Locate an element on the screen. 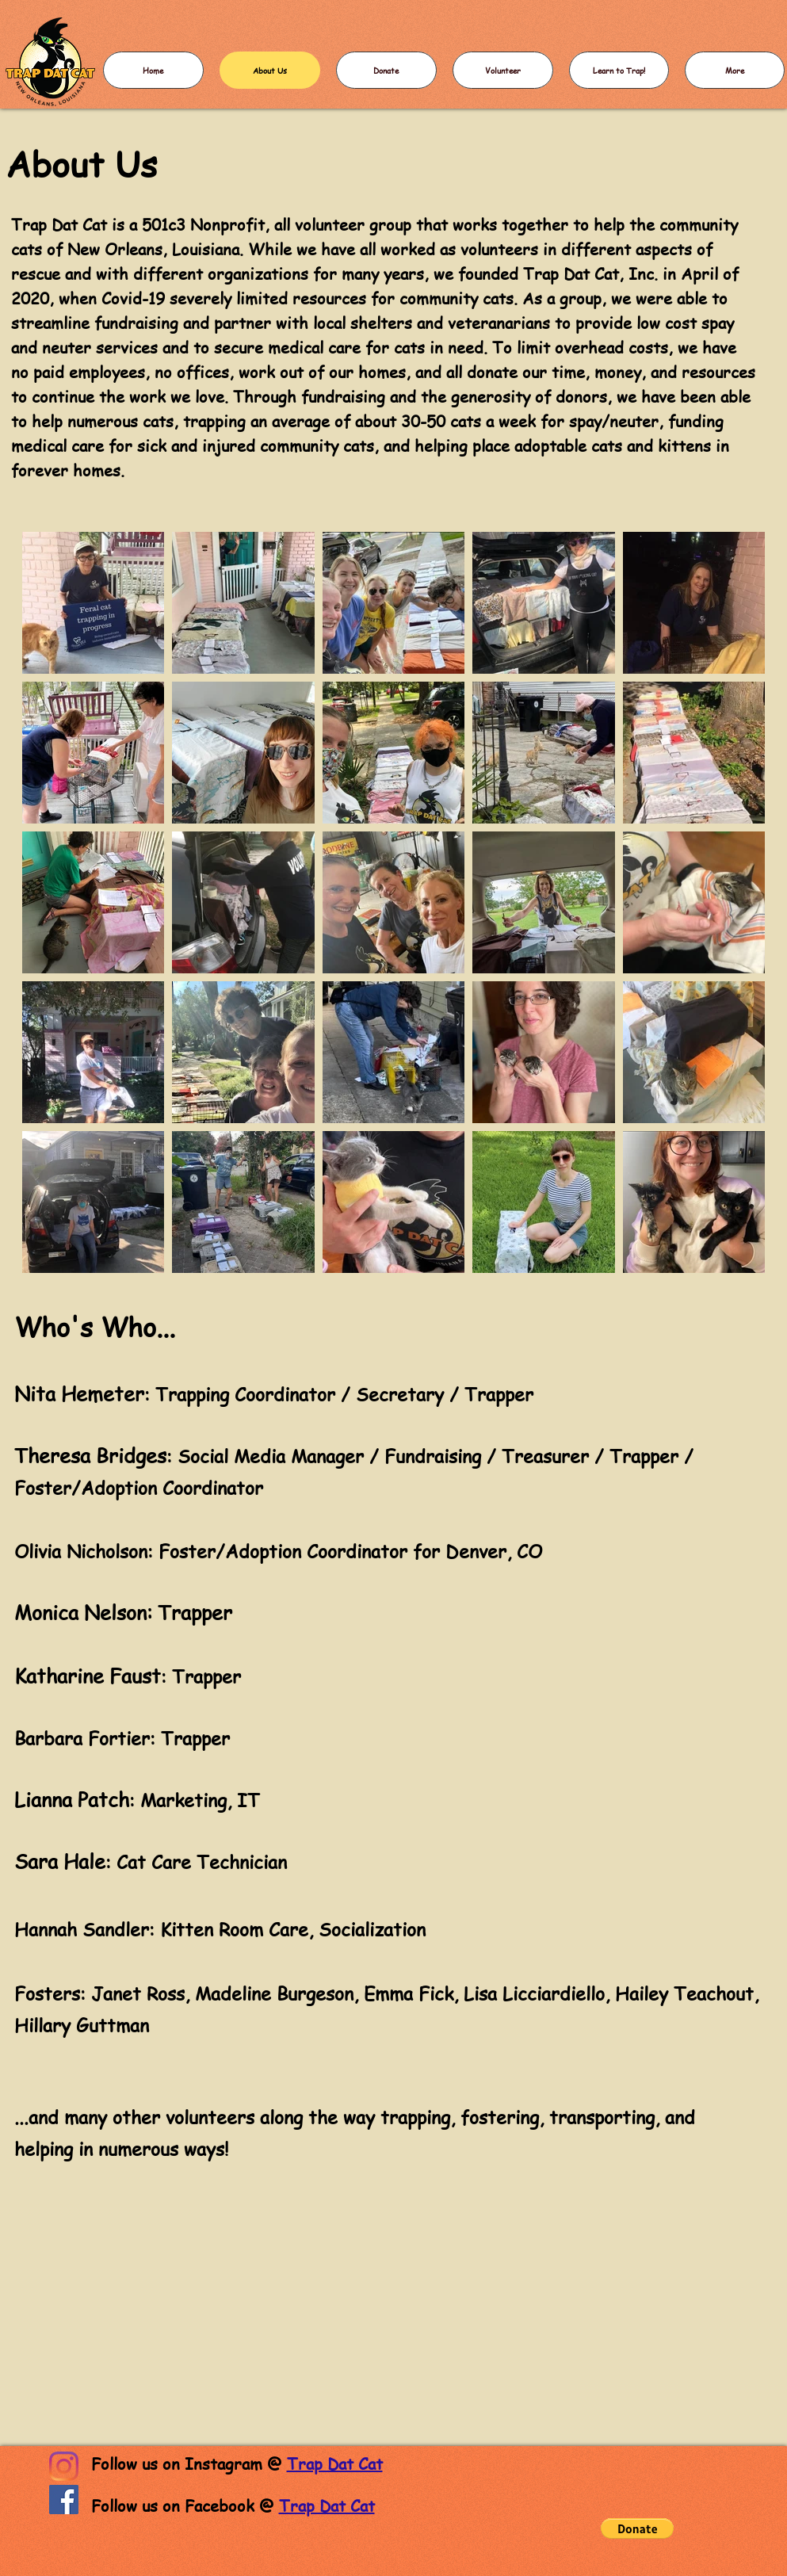 This screenshot has width=787, height=2576. Trap Dat Cat is located at coordinates (335, 2464).